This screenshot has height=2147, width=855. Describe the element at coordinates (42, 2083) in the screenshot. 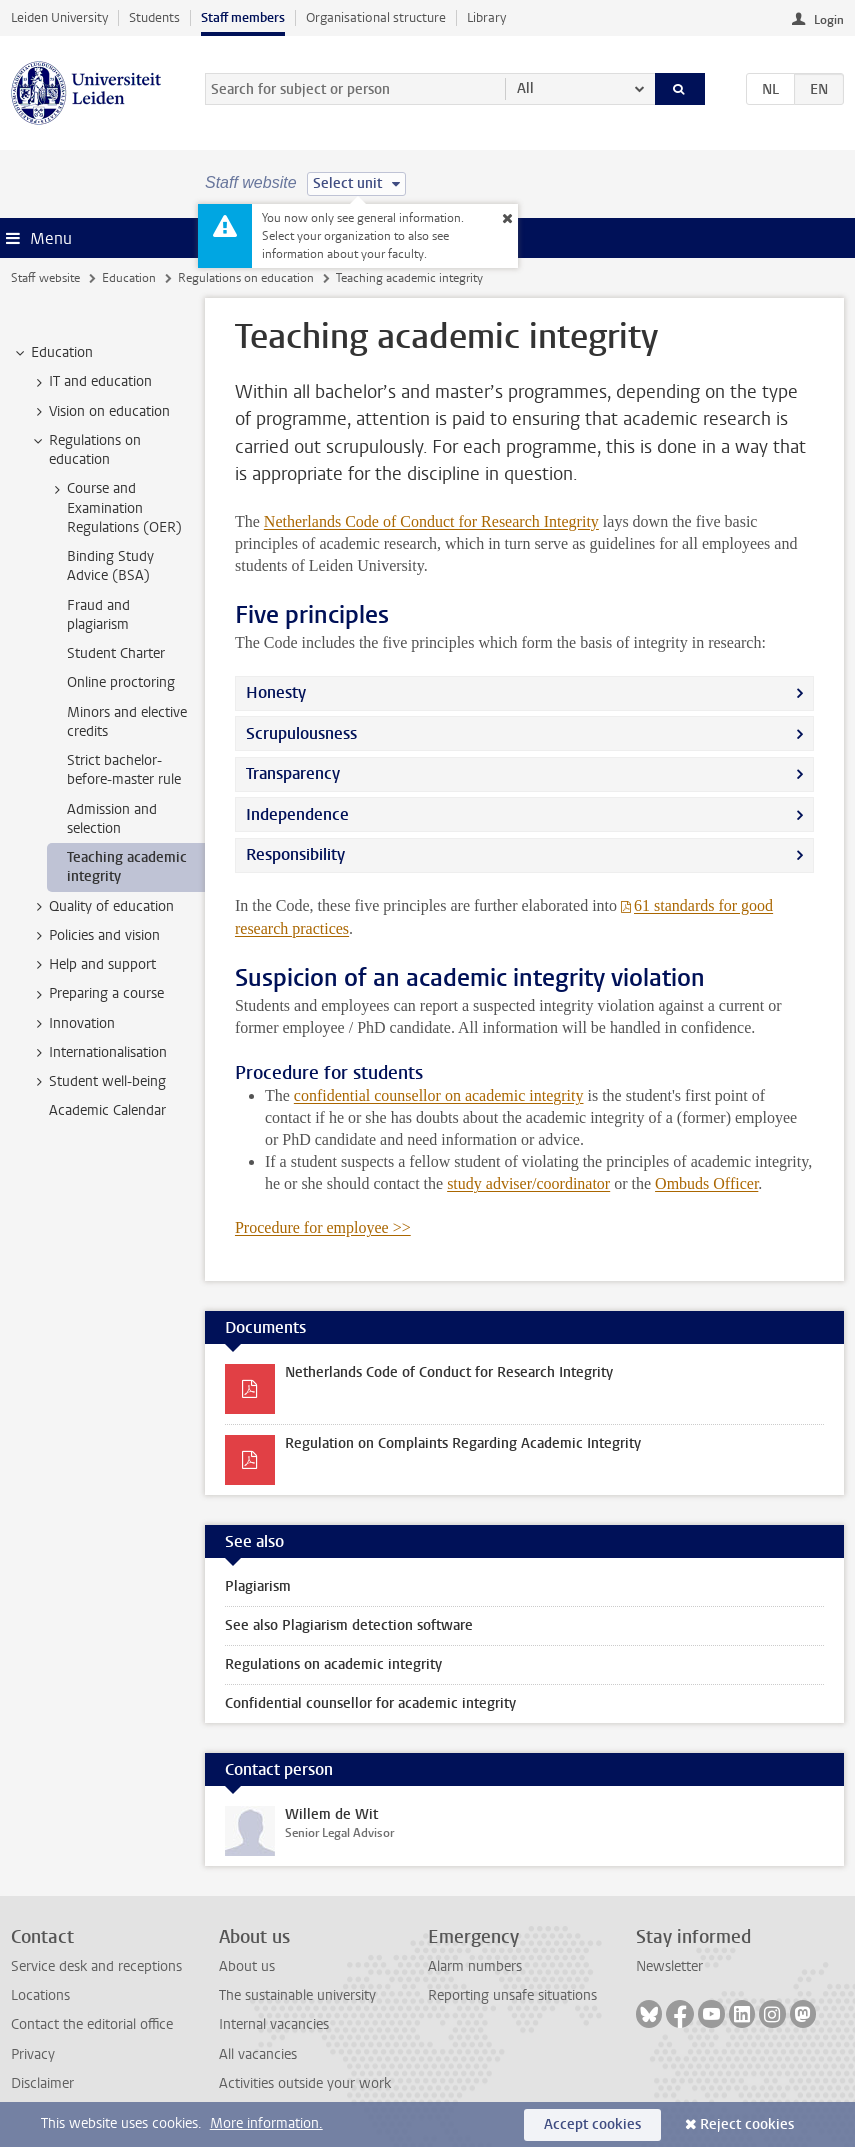

I see `Disclaimer` at that location.